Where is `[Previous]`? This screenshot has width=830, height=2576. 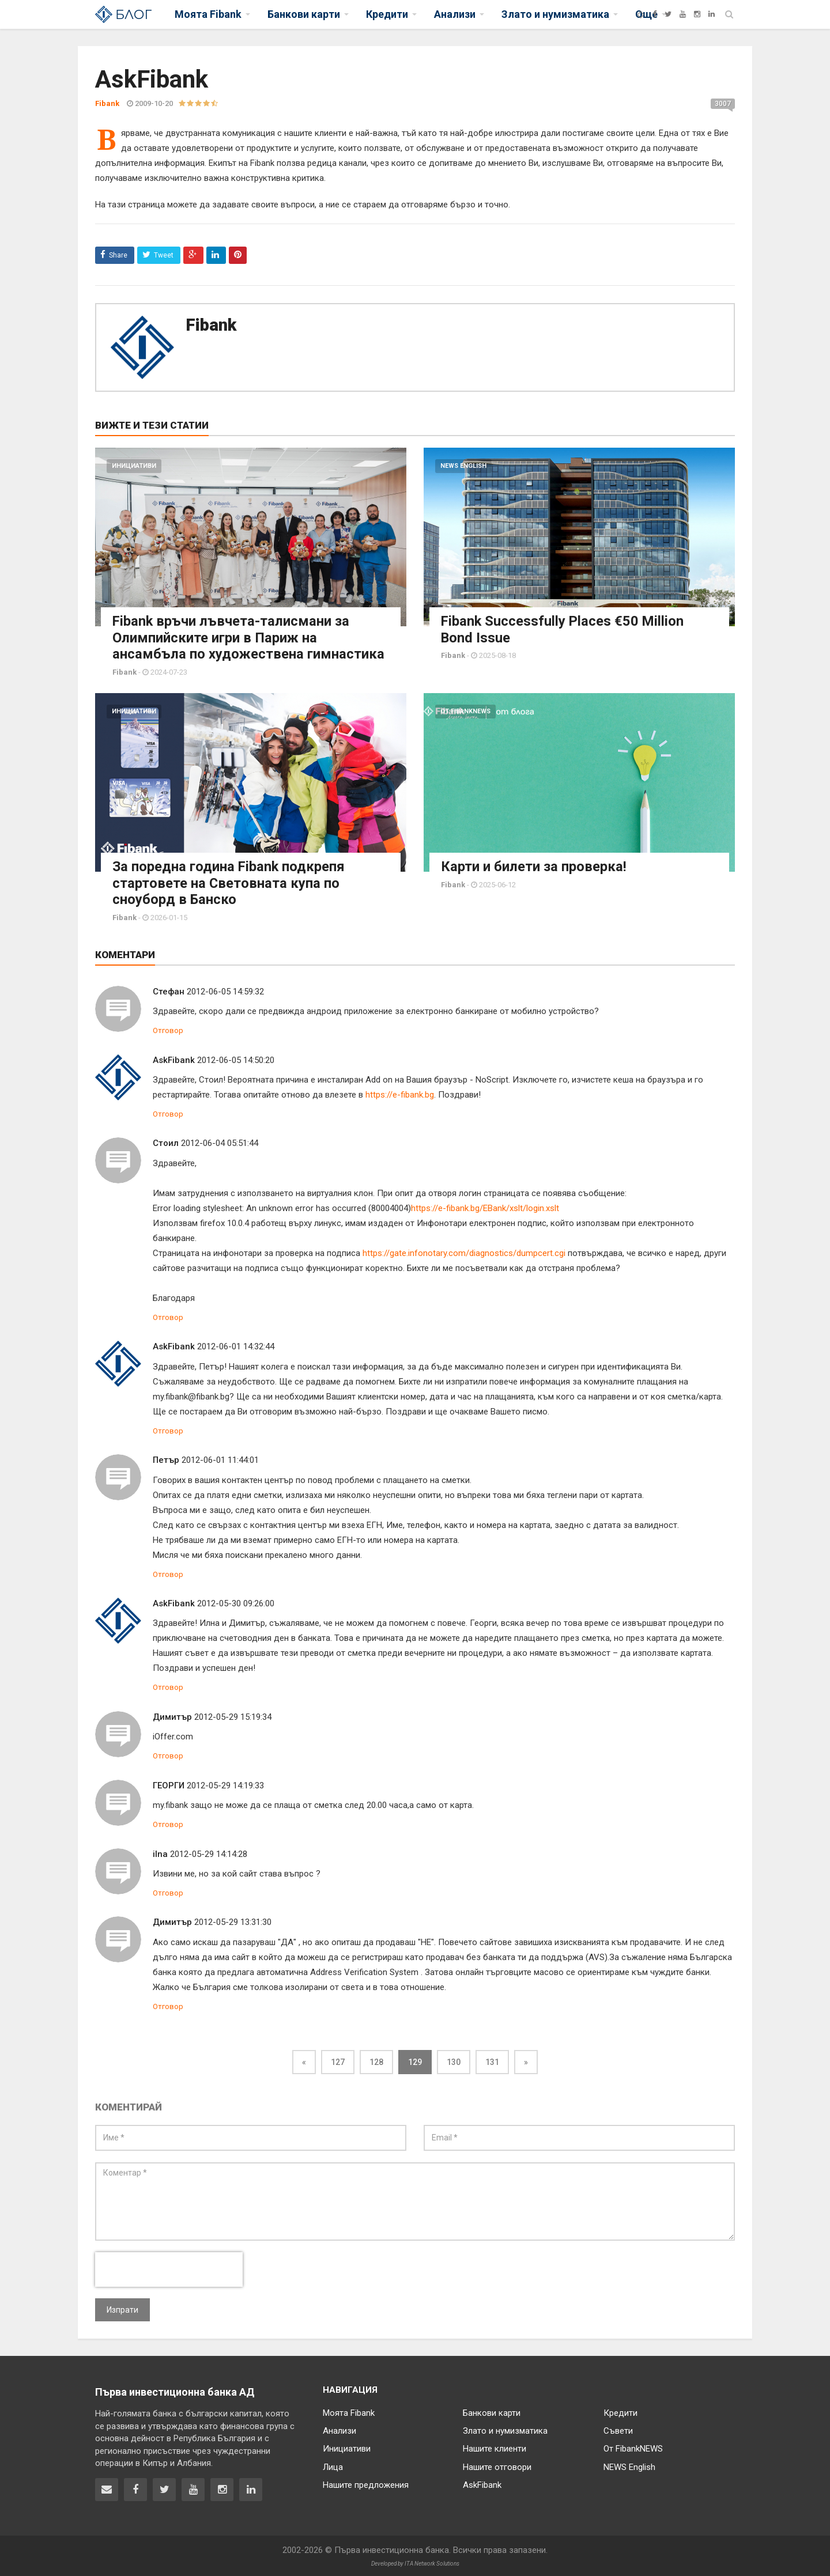
[Previous] is located at coordinates (304, 2060).